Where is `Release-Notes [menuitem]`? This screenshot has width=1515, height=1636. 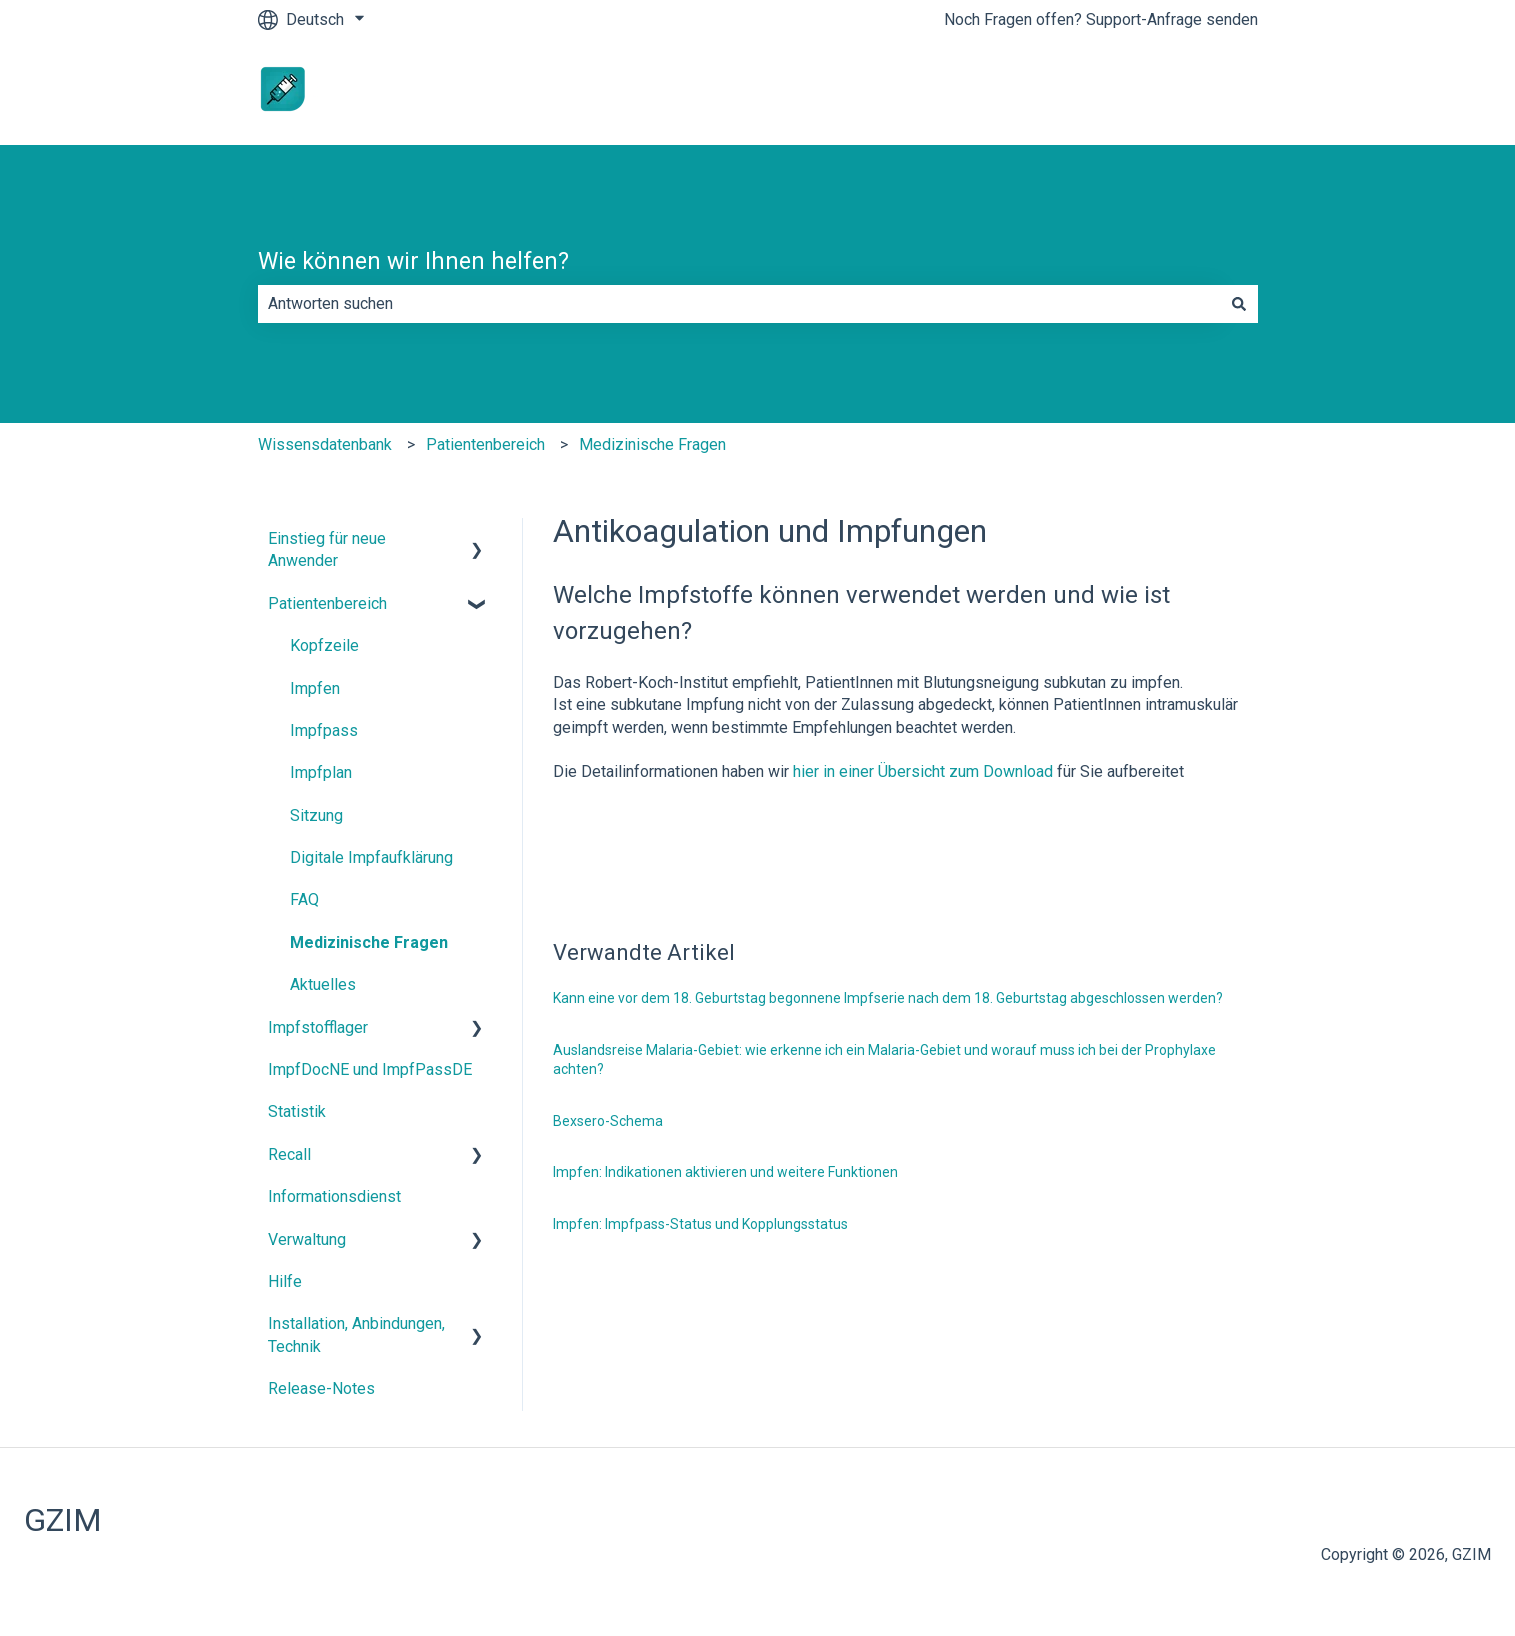
Release-Notes [menuitem] is located at coordinates (321, 1388).